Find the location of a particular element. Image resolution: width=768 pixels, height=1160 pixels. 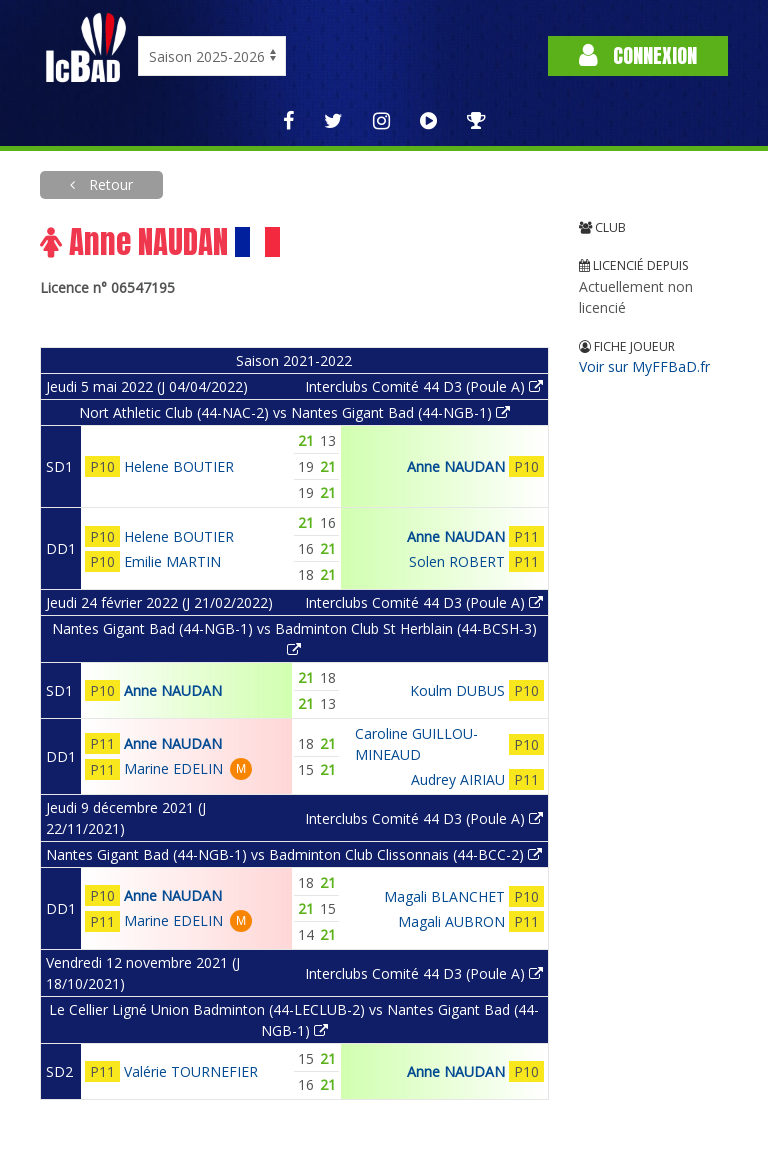

Connexion is located at coordinates (638, 55).